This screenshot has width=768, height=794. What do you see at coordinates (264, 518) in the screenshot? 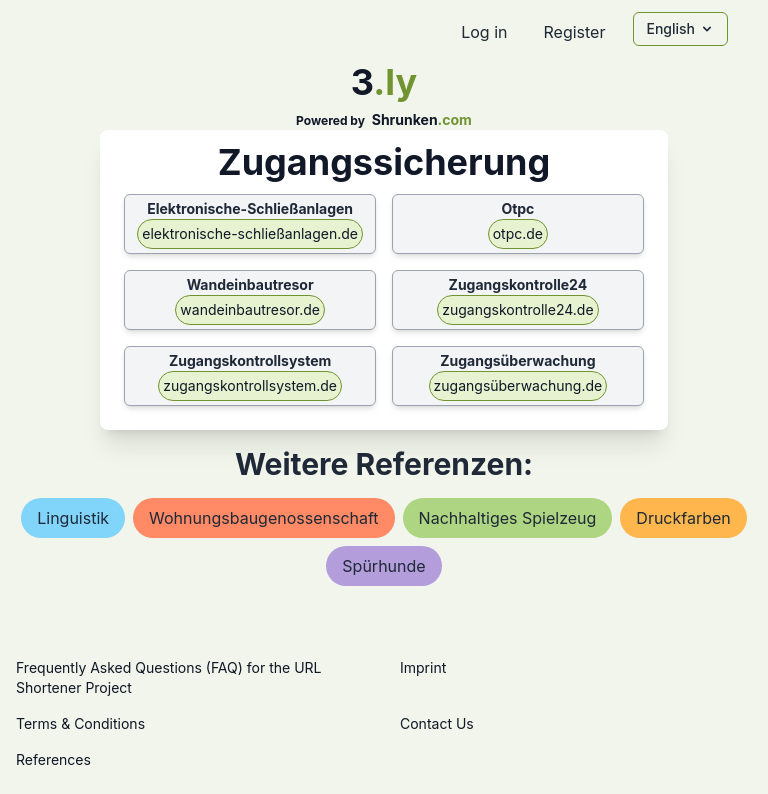
I see `wohnungsbaugenossenschaft` at bounding box center [264, 518].